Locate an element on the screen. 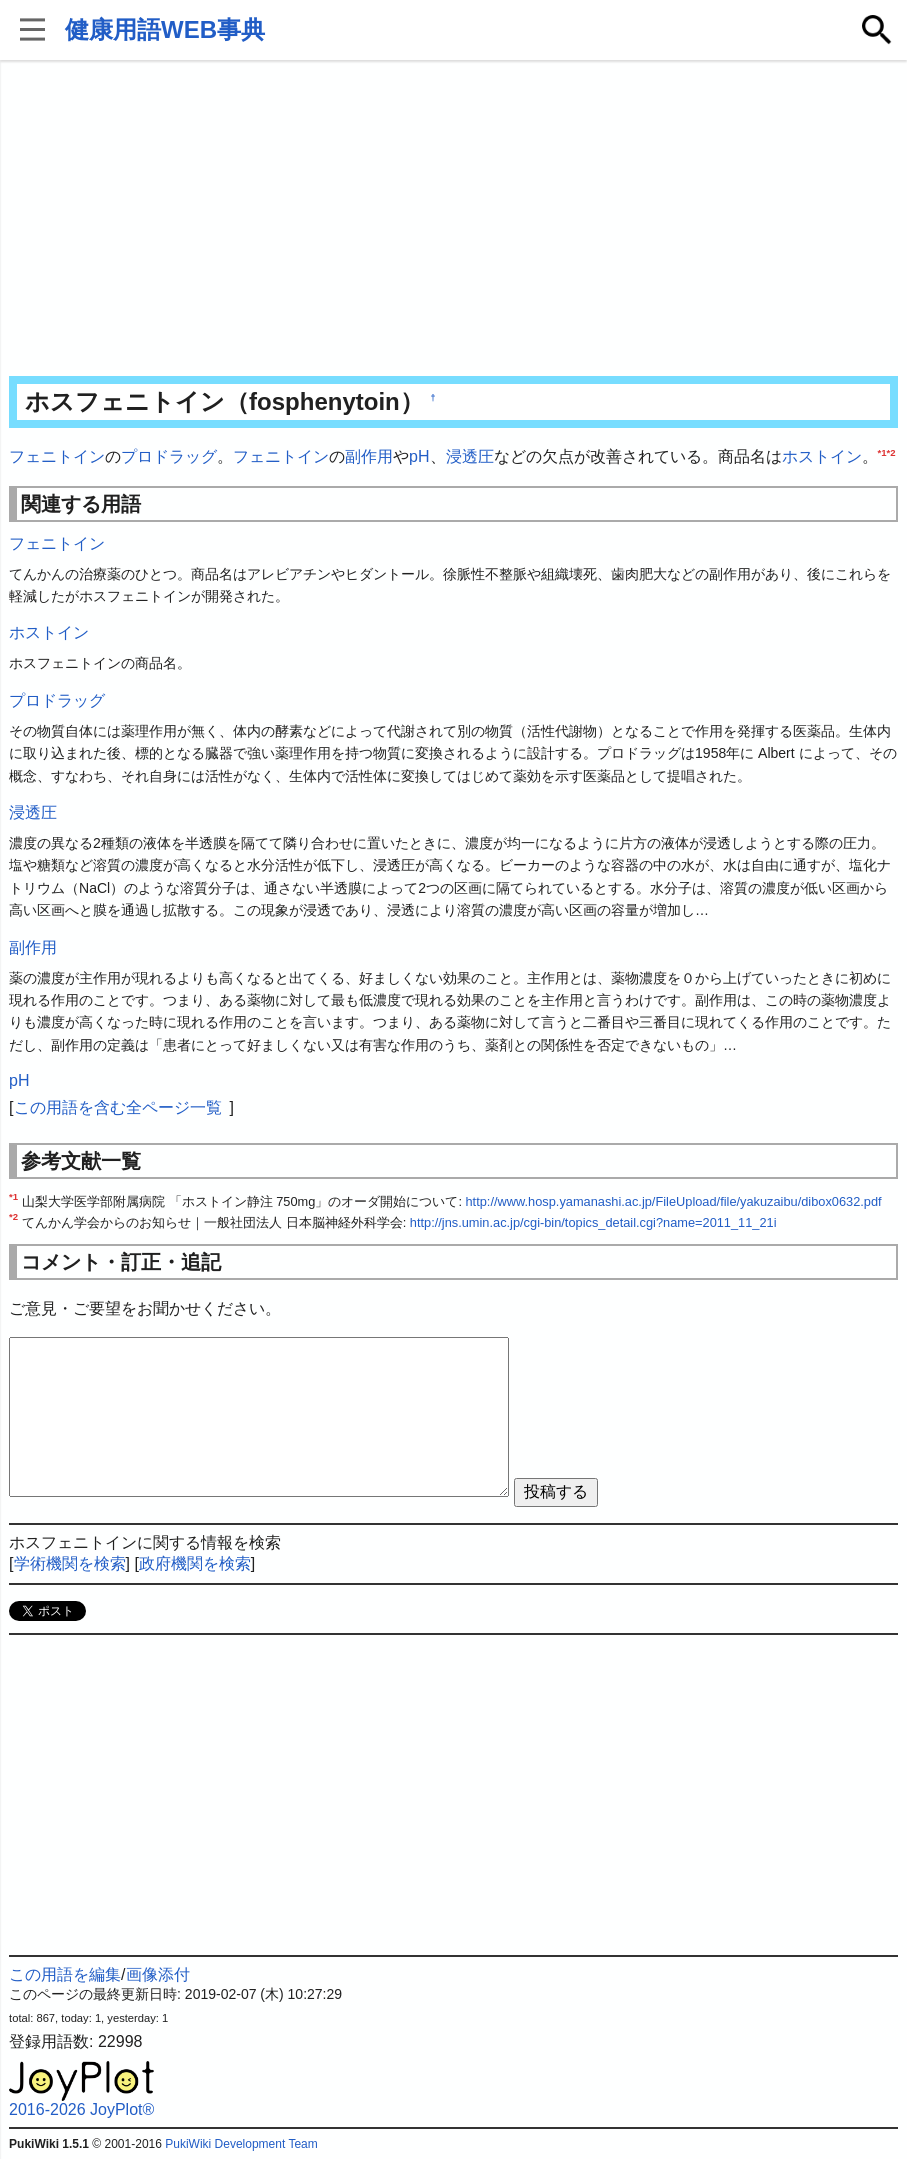  政府機関を検索 is located at coordinates (195, 1563).